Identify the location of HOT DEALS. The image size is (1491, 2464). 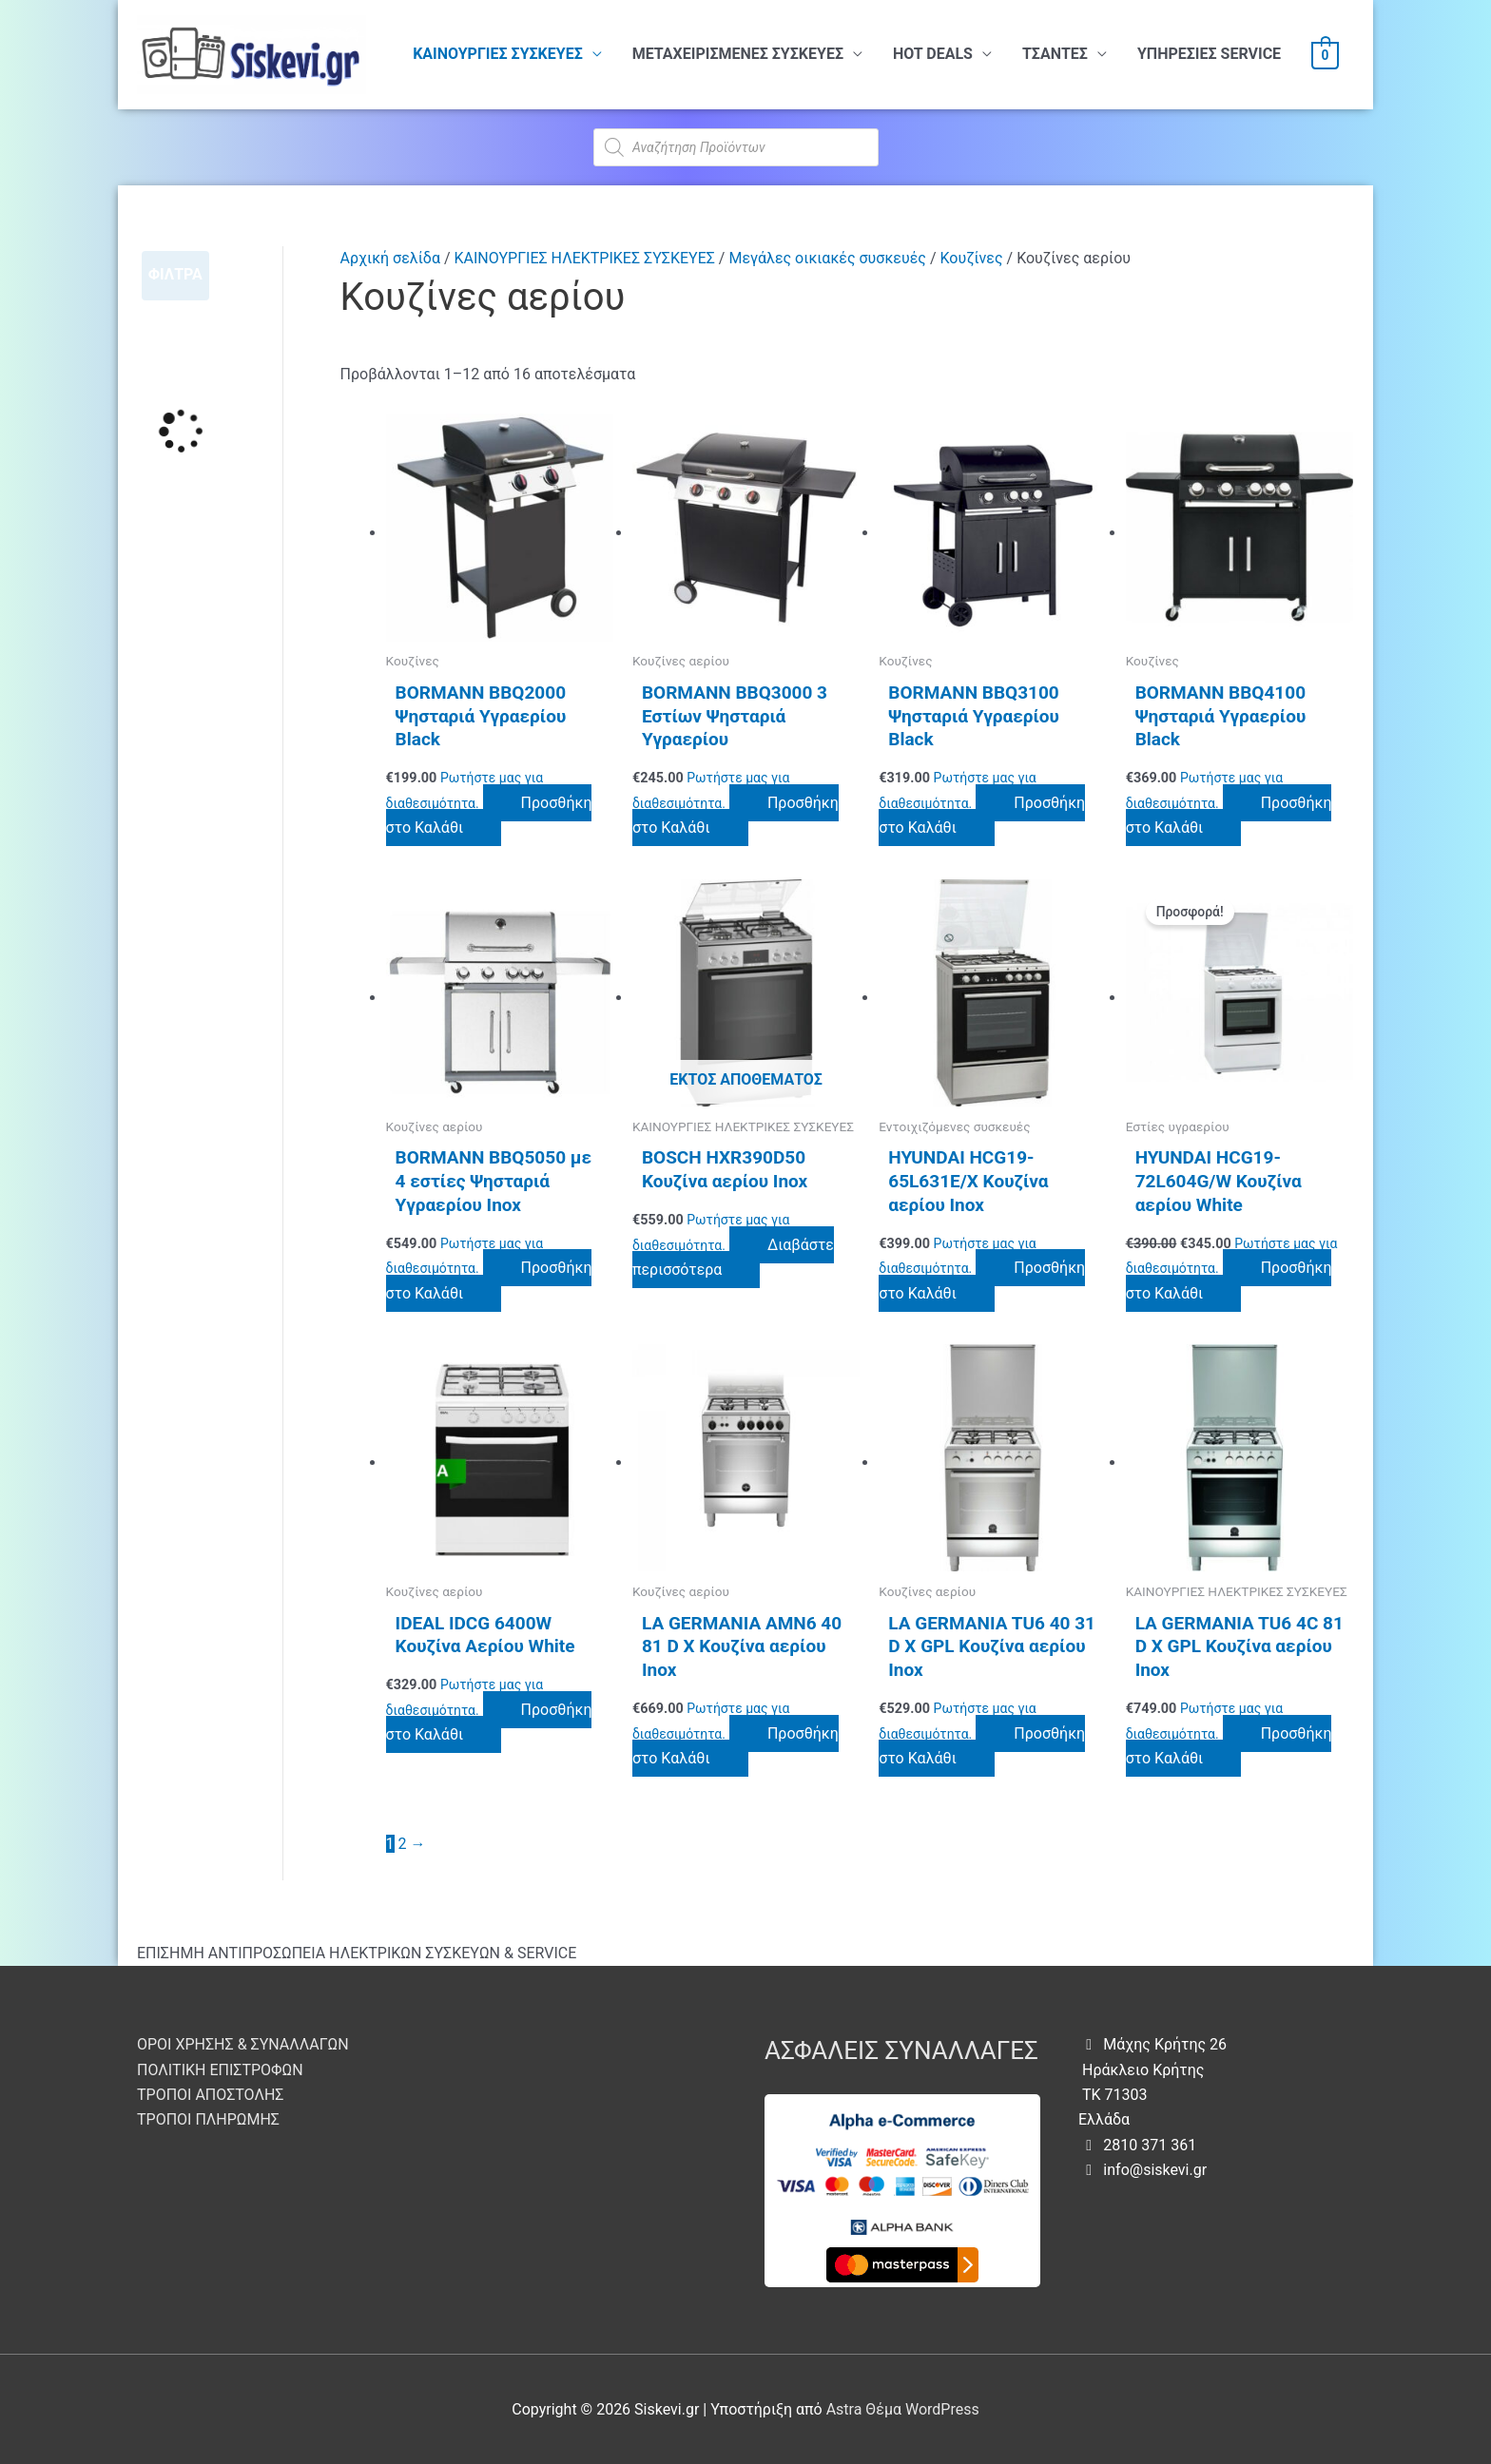
(933, 54).